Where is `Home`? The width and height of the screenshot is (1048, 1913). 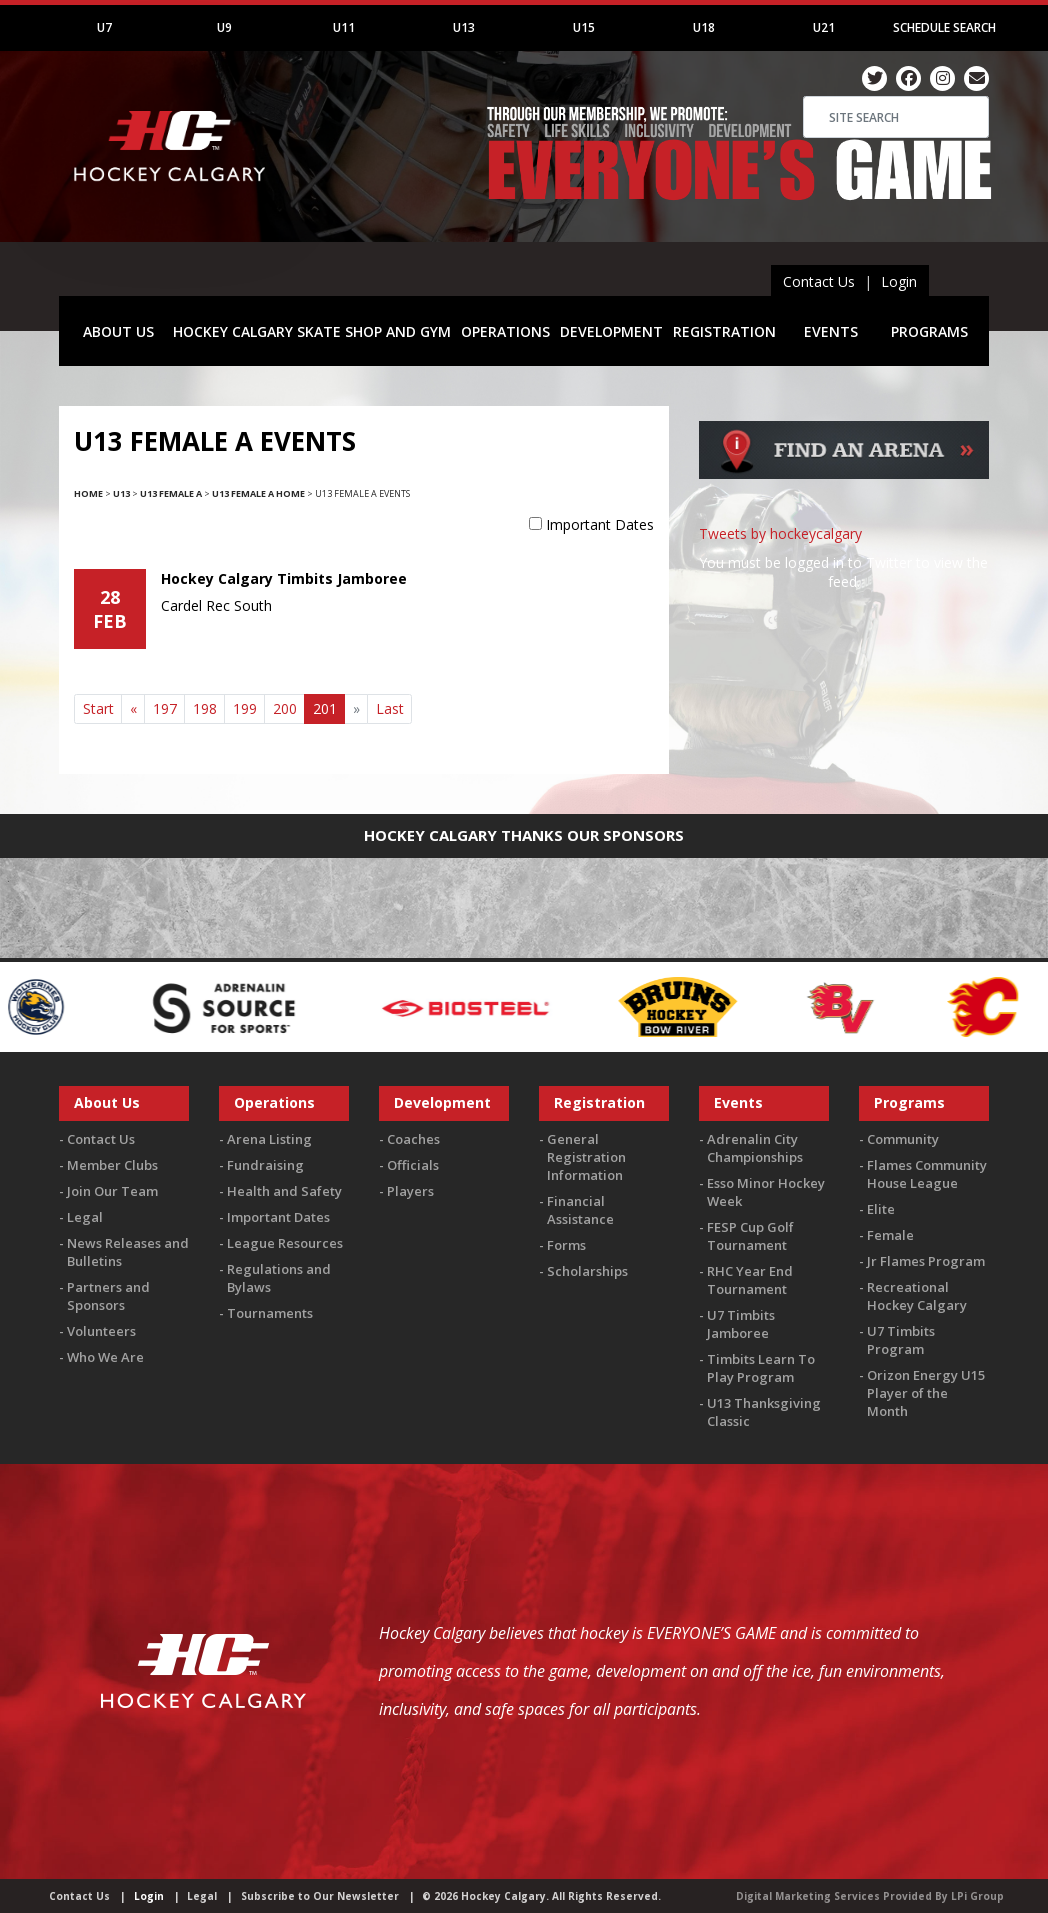 Home is located at coordinates (88, 493).